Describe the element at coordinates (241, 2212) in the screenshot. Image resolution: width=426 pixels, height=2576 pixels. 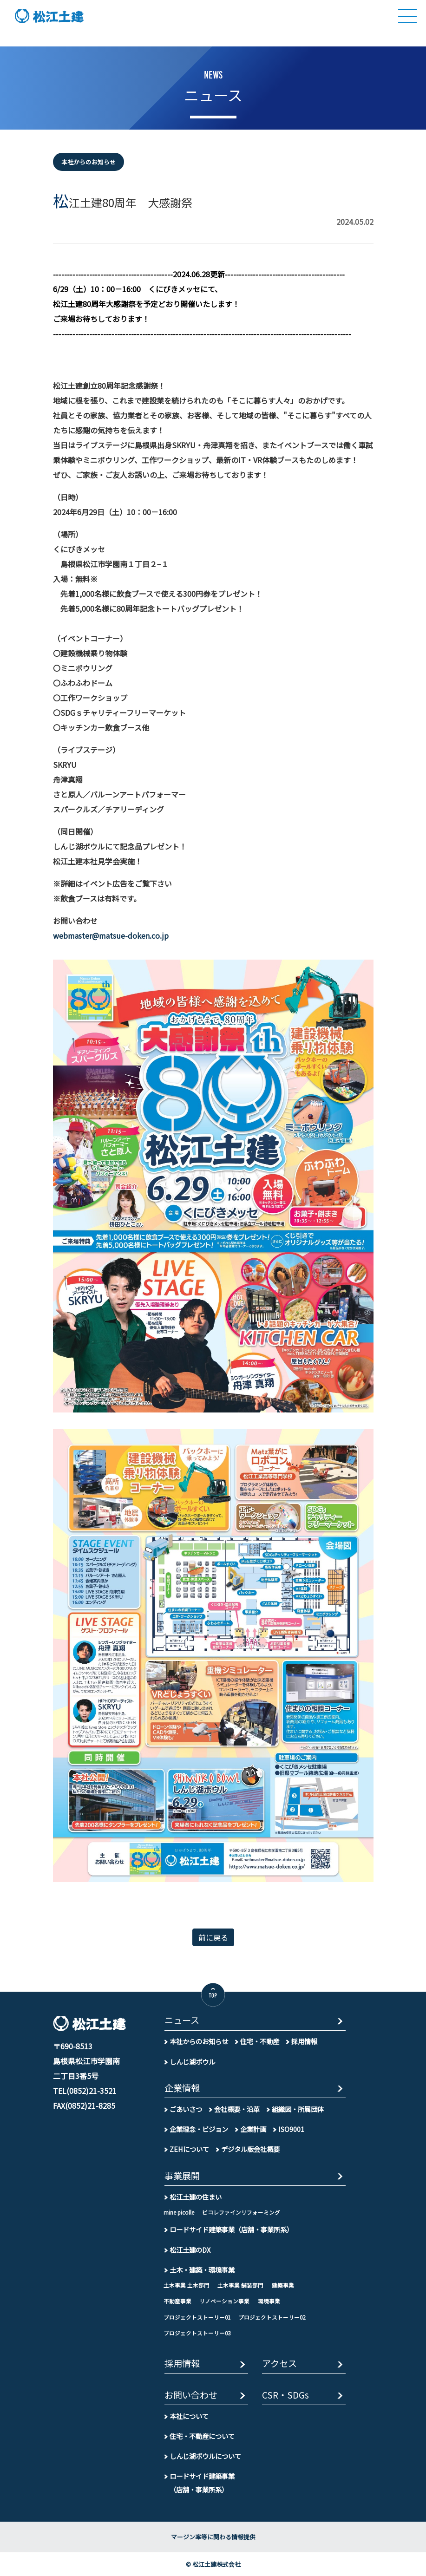
I see `ピコレファインリフォーミング` at that location.